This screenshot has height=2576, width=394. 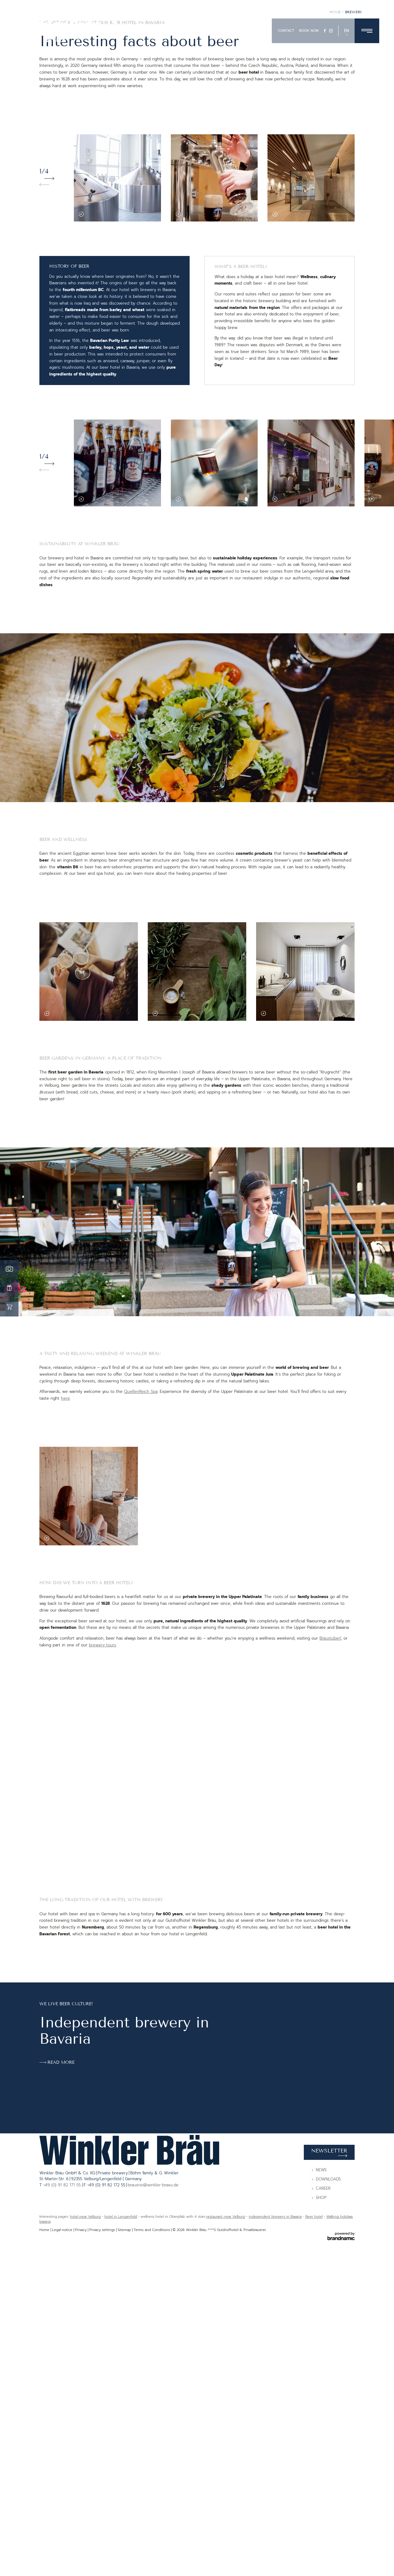 I want to click on brewery tours, so click(x=102, y=1867).